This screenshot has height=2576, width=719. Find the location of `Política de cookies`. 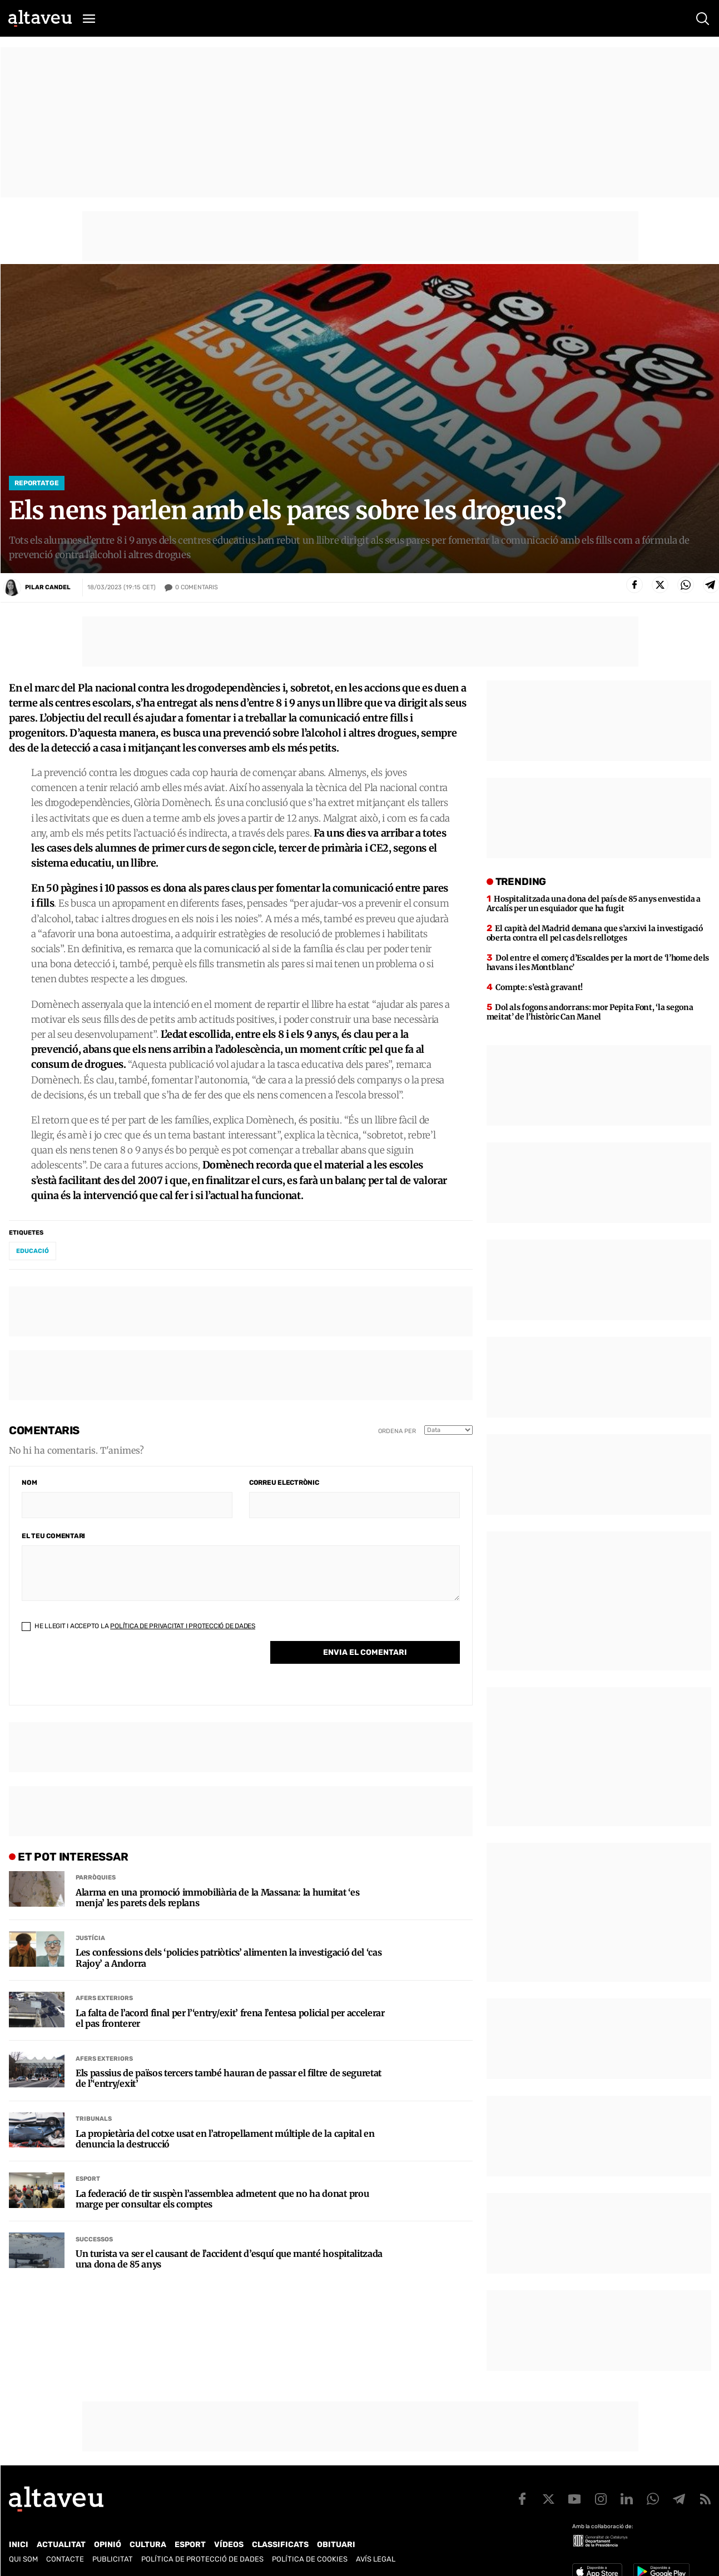

Política de cookies is located at coordinates (310, 2559).